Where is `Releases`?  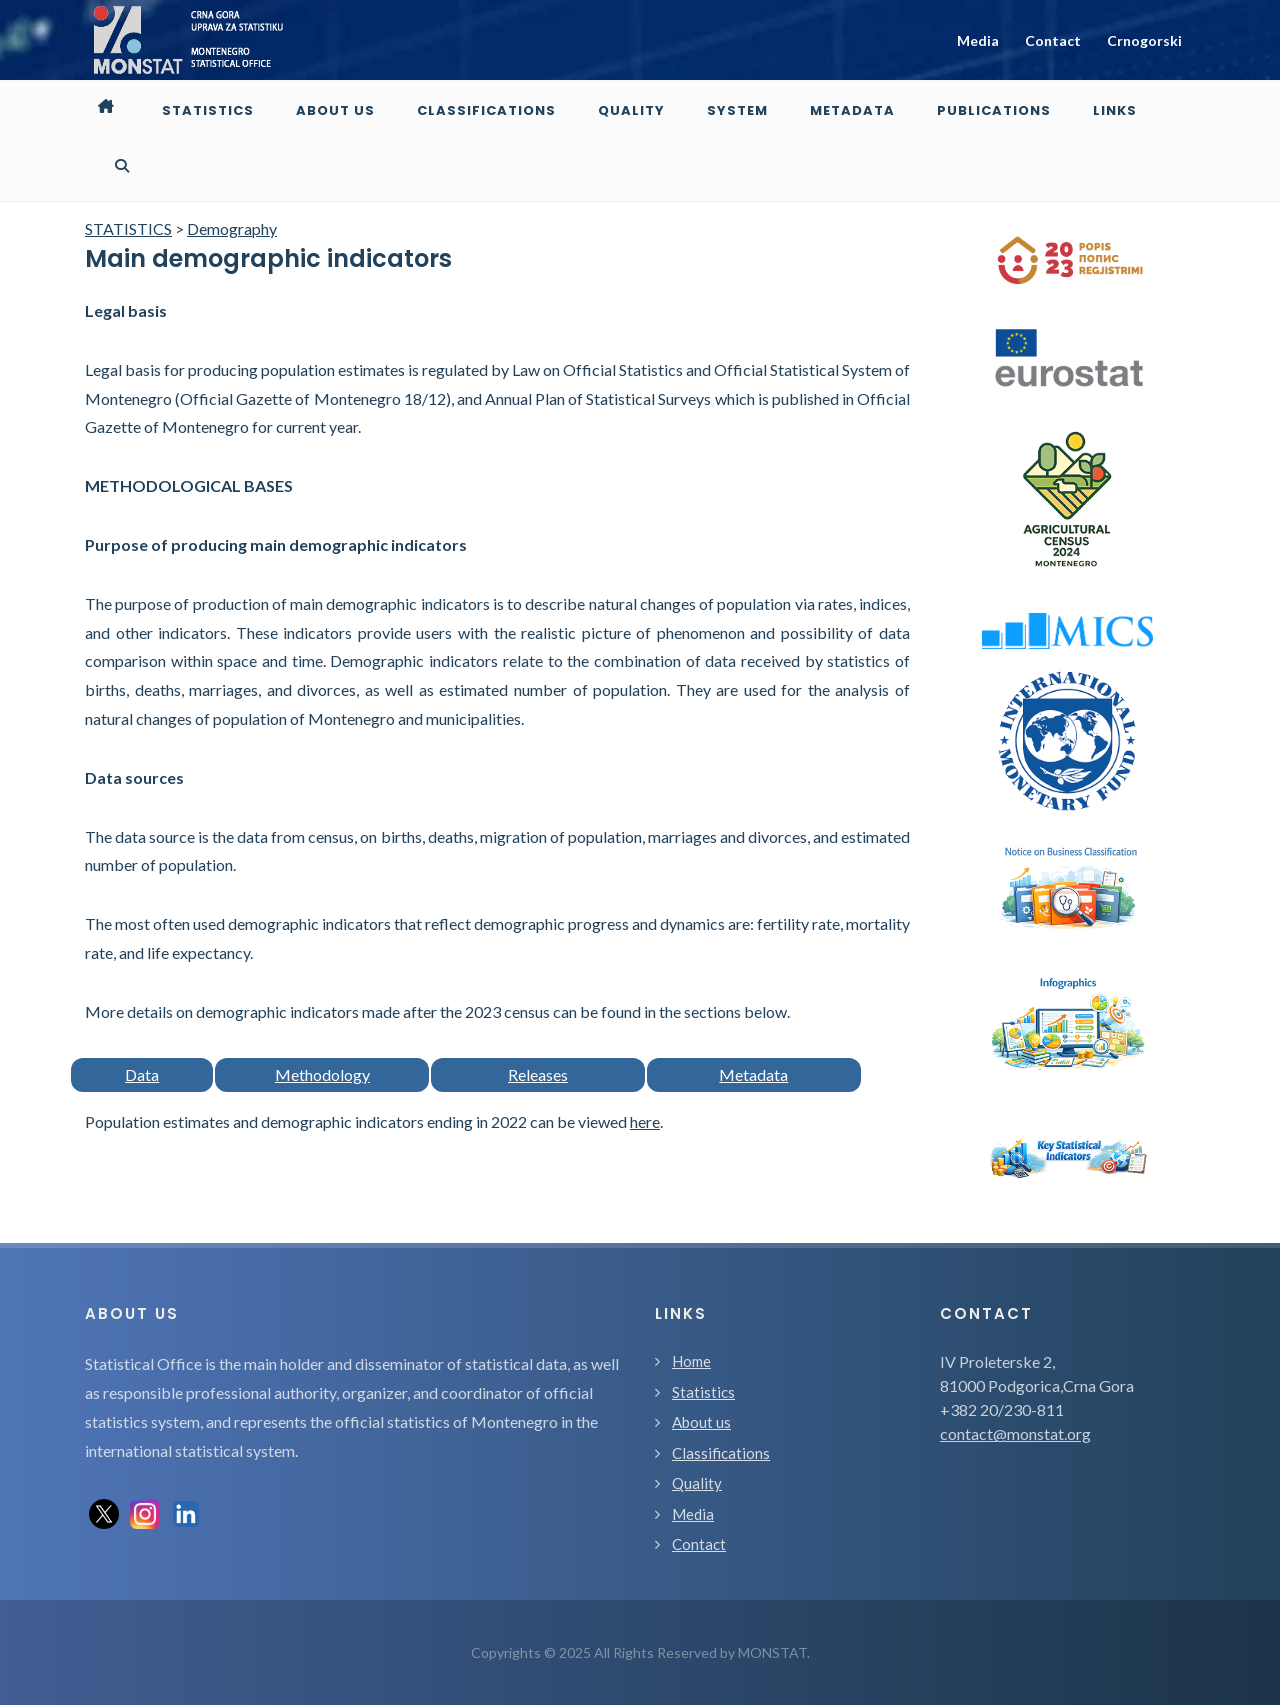
Releases is located at coordinates (538, 1074).